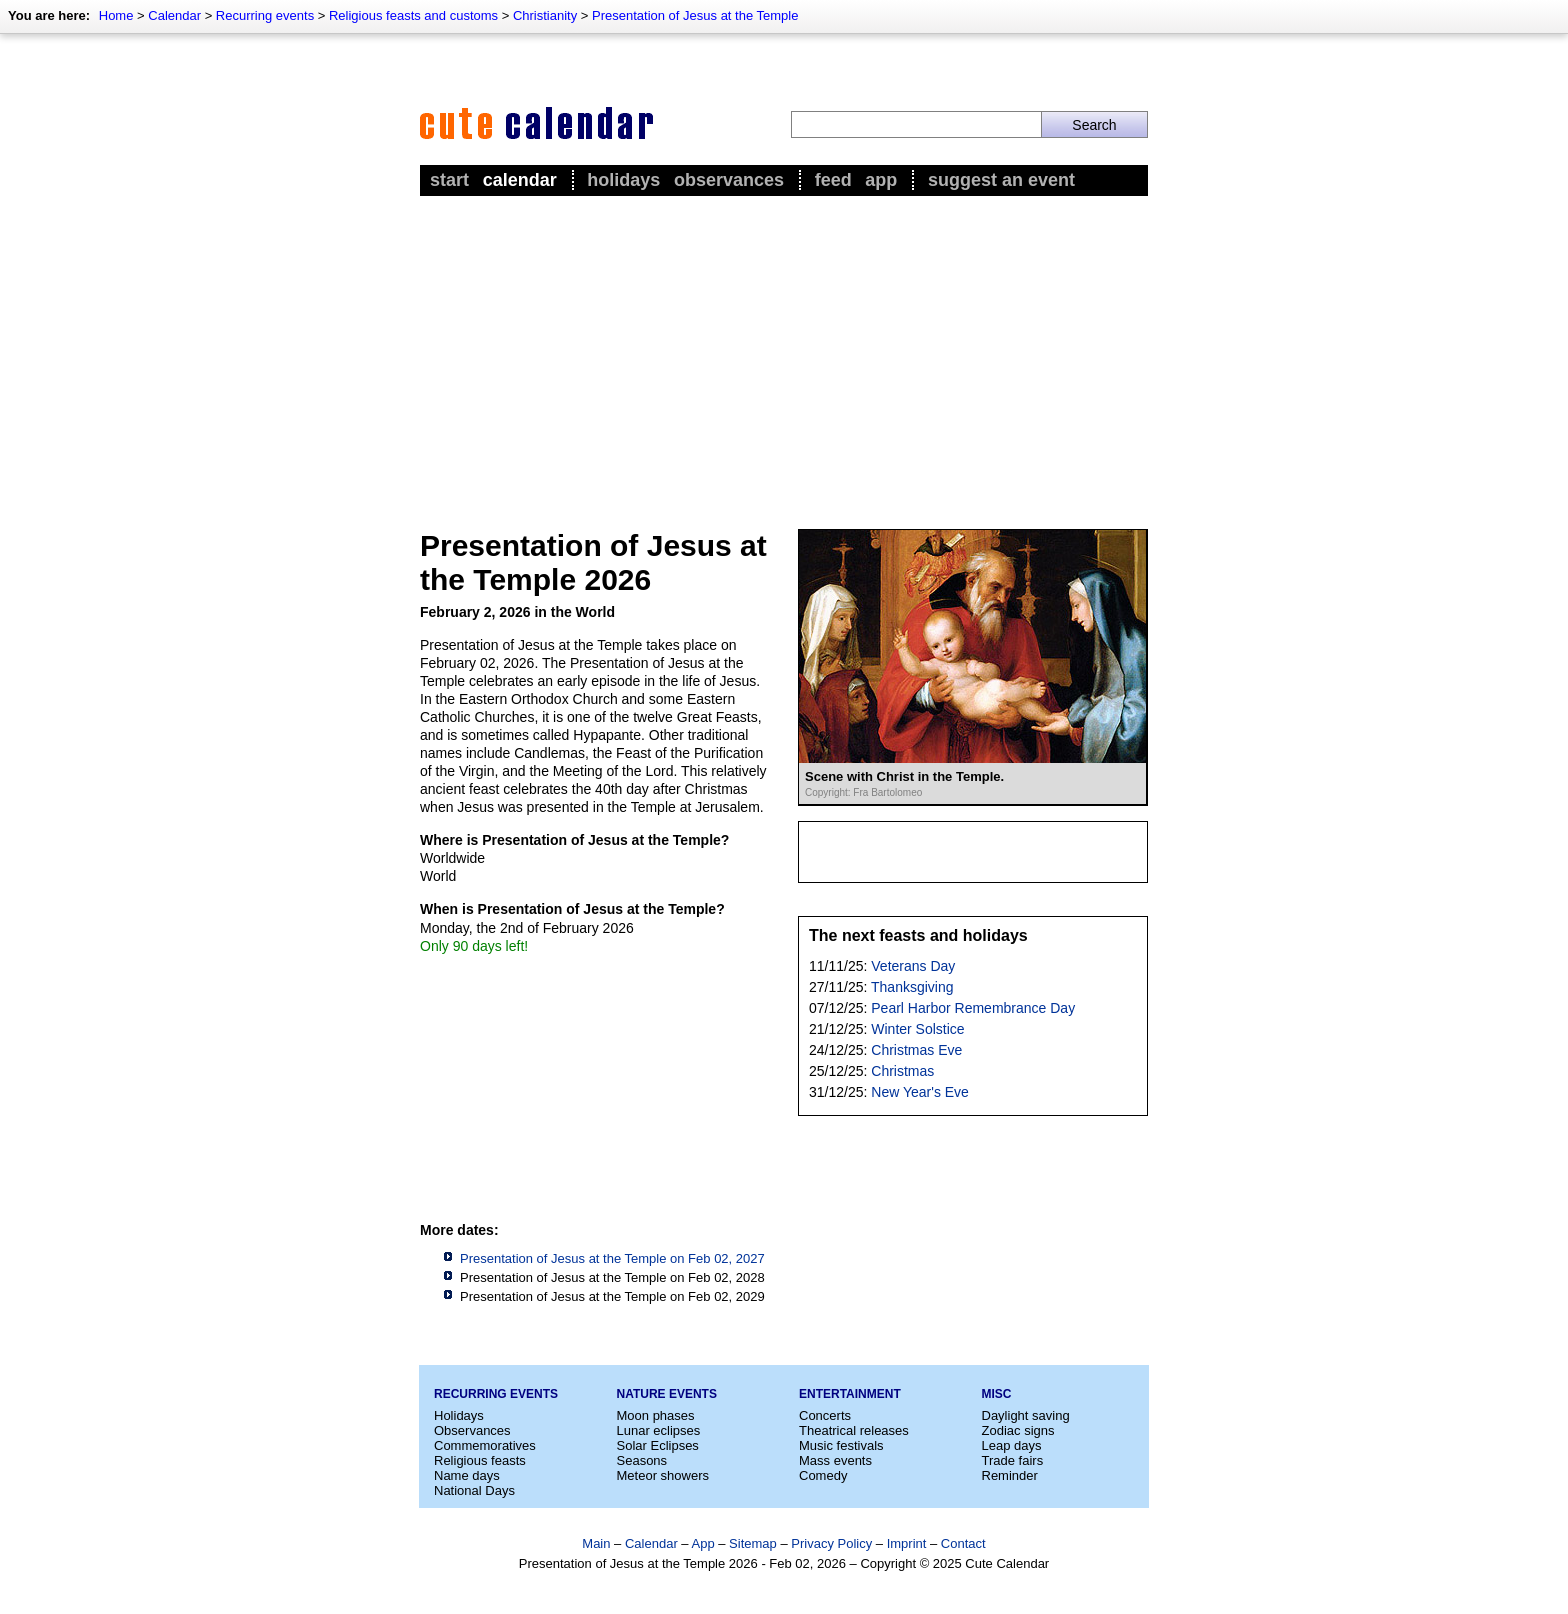 The width and height of the screenshot is (1568, 1614). What do you see at coordinates (902, 1071) in the screenshot?
I see `Christmas` at bounding box center [902, 1071].